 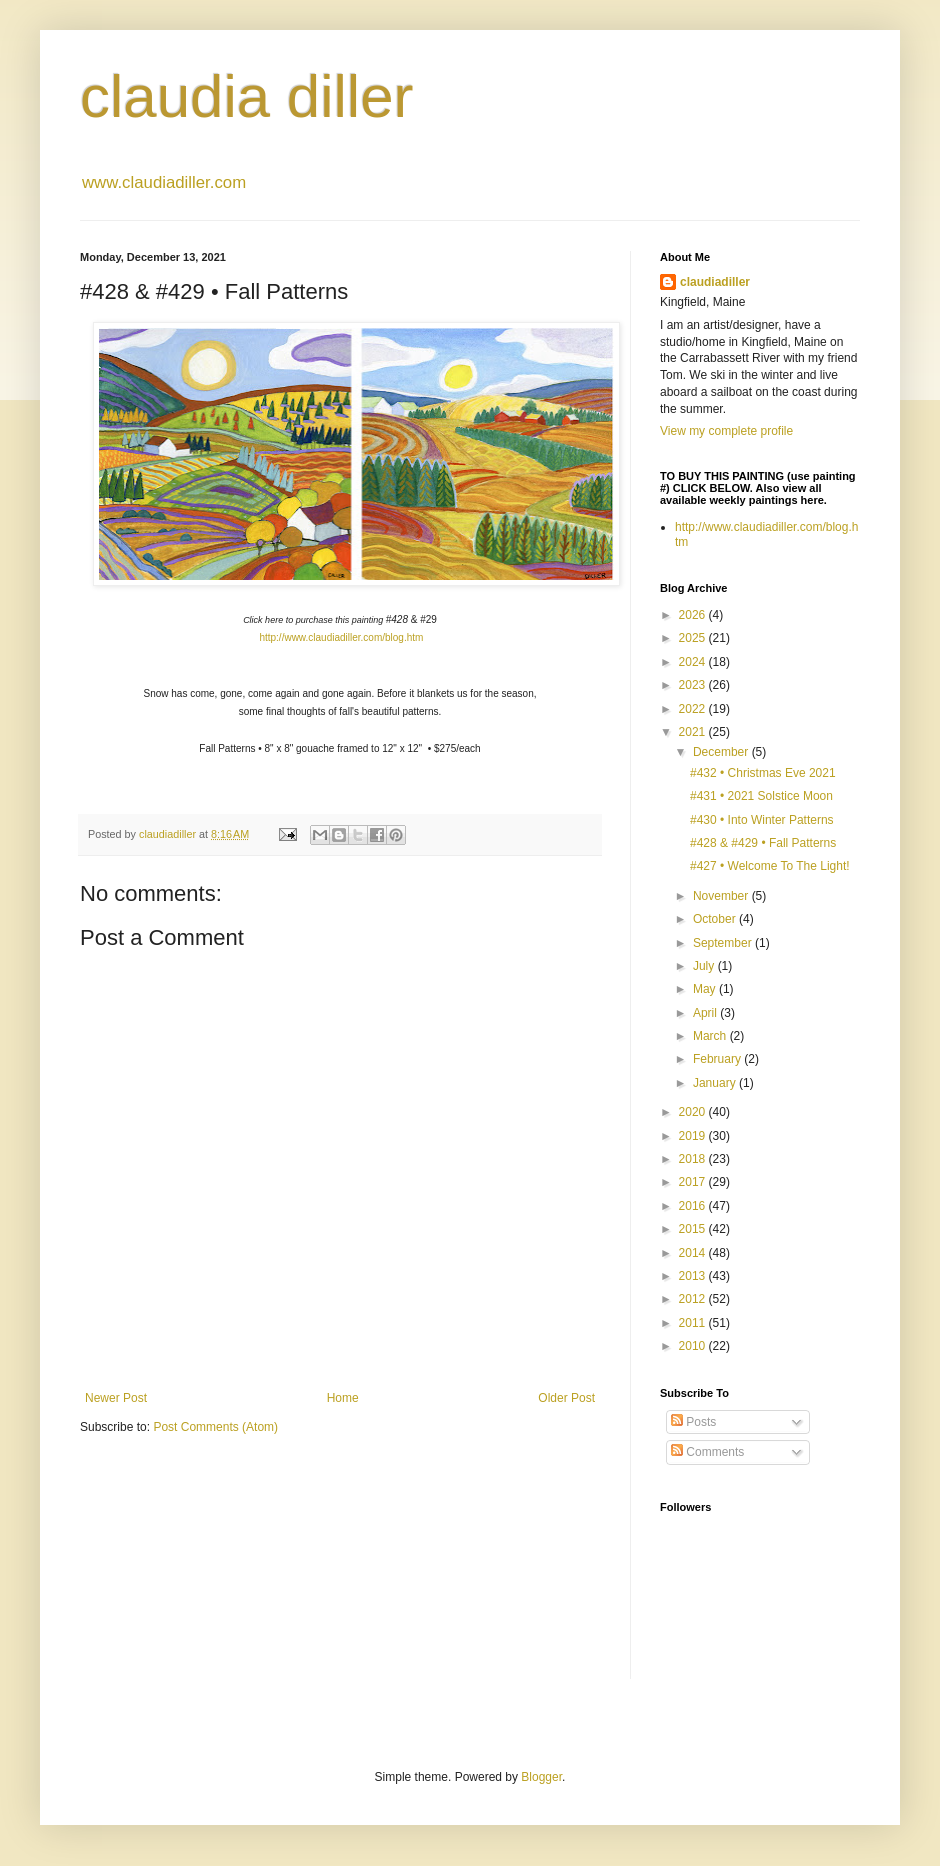 I want to click on #430 • Into Winter Patterns, so click(x=762, y=820).